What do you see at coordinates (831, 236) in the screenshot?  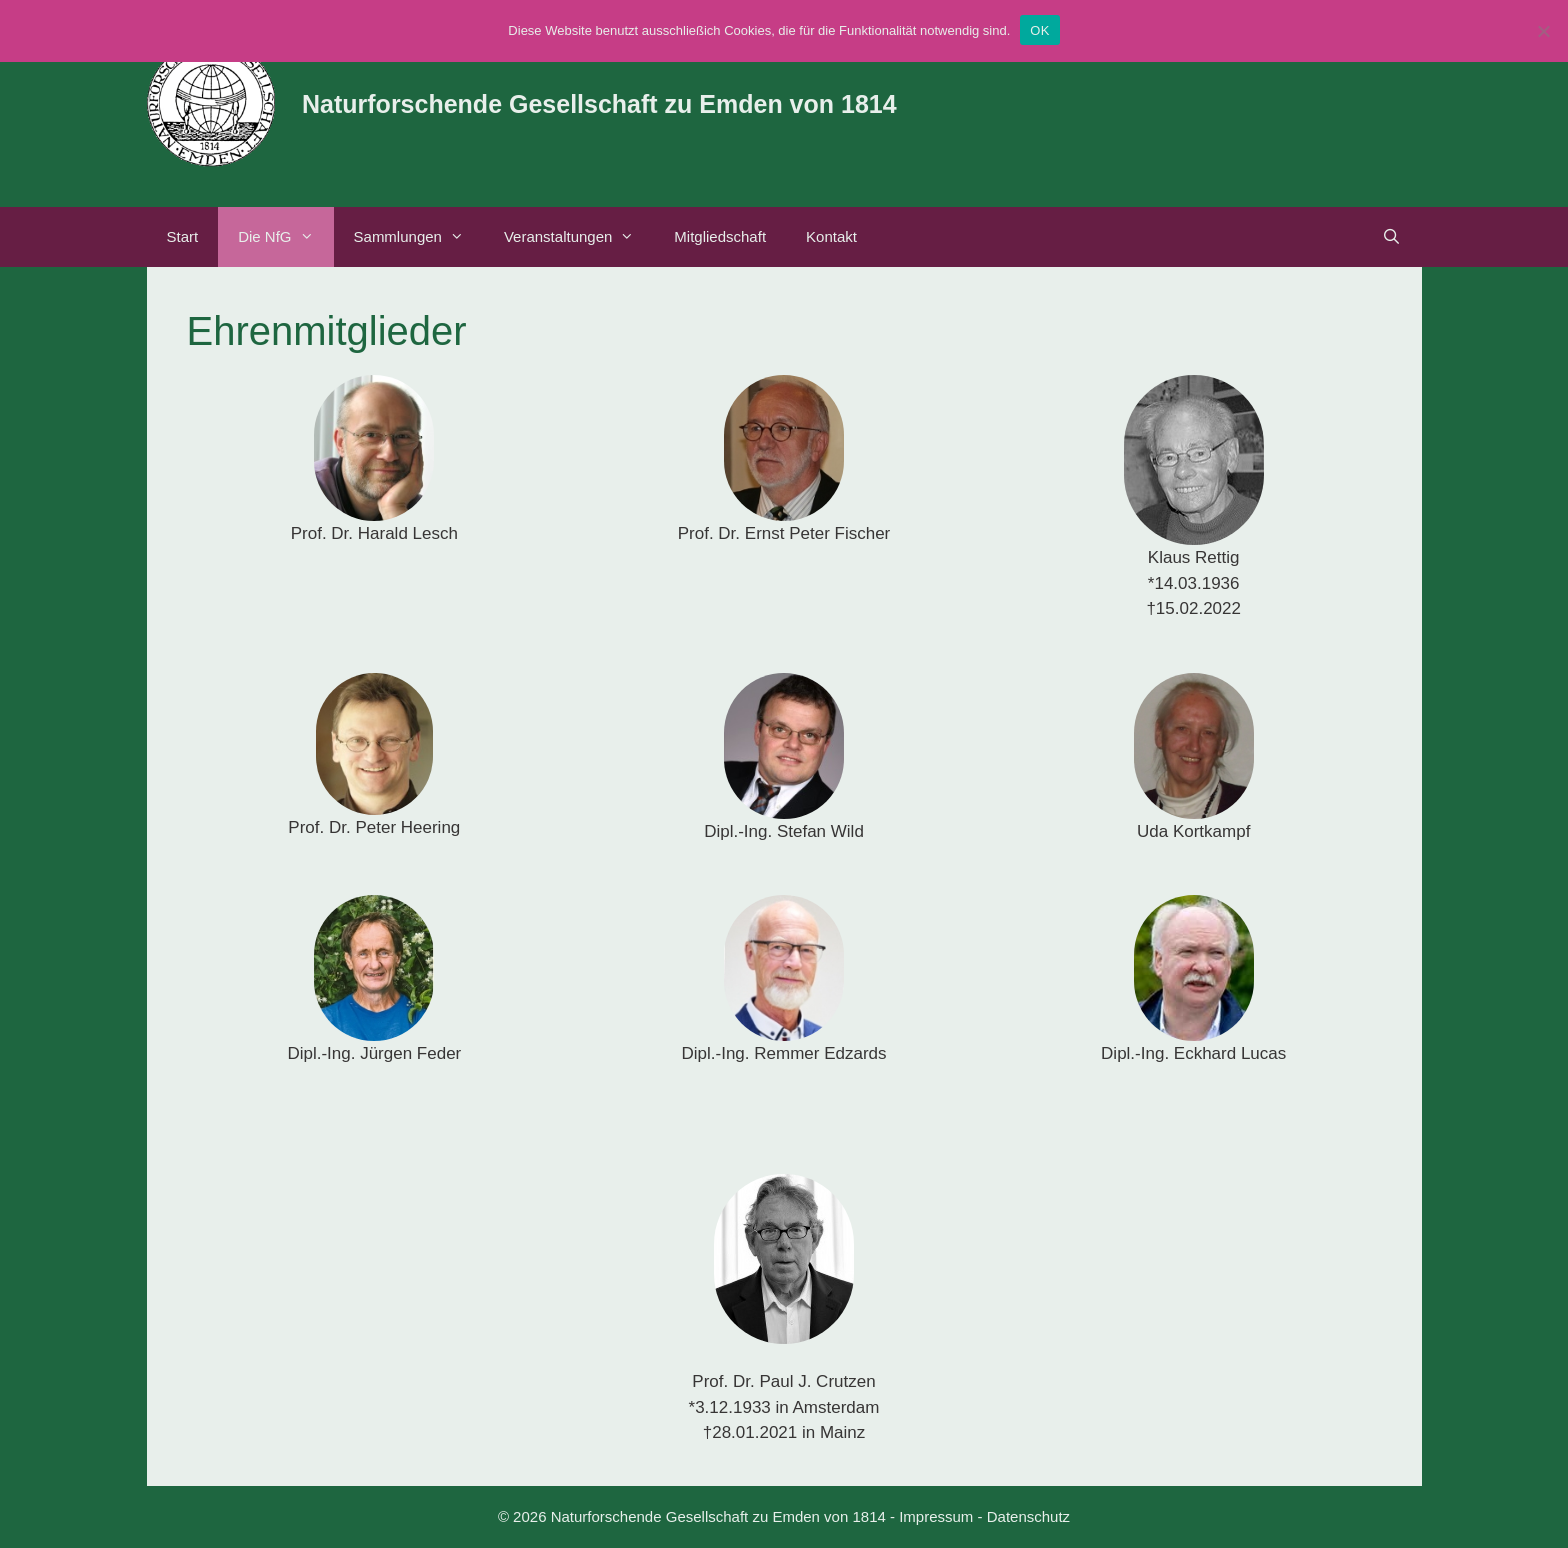 I see `Kontakt` at bounding box center [831, 236].